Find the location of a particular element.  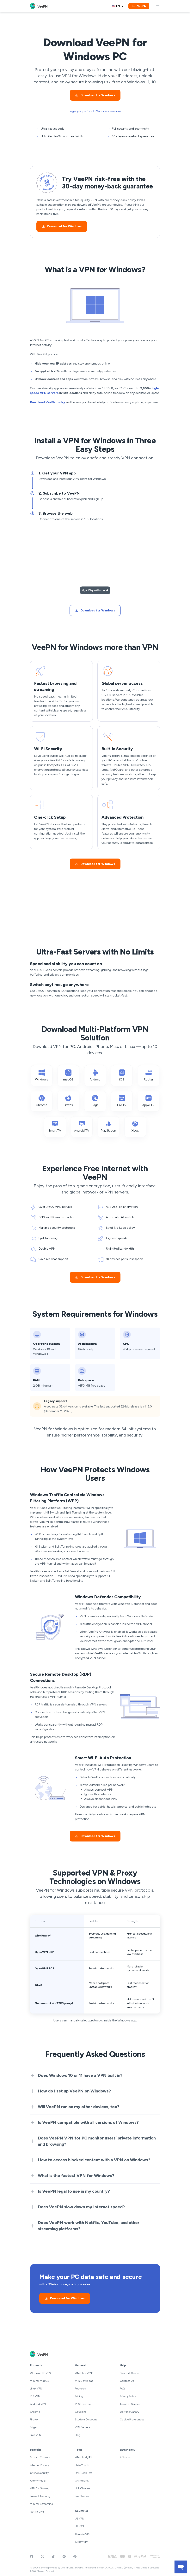

Windows PC VPN is located at coordinates (40, 2373).